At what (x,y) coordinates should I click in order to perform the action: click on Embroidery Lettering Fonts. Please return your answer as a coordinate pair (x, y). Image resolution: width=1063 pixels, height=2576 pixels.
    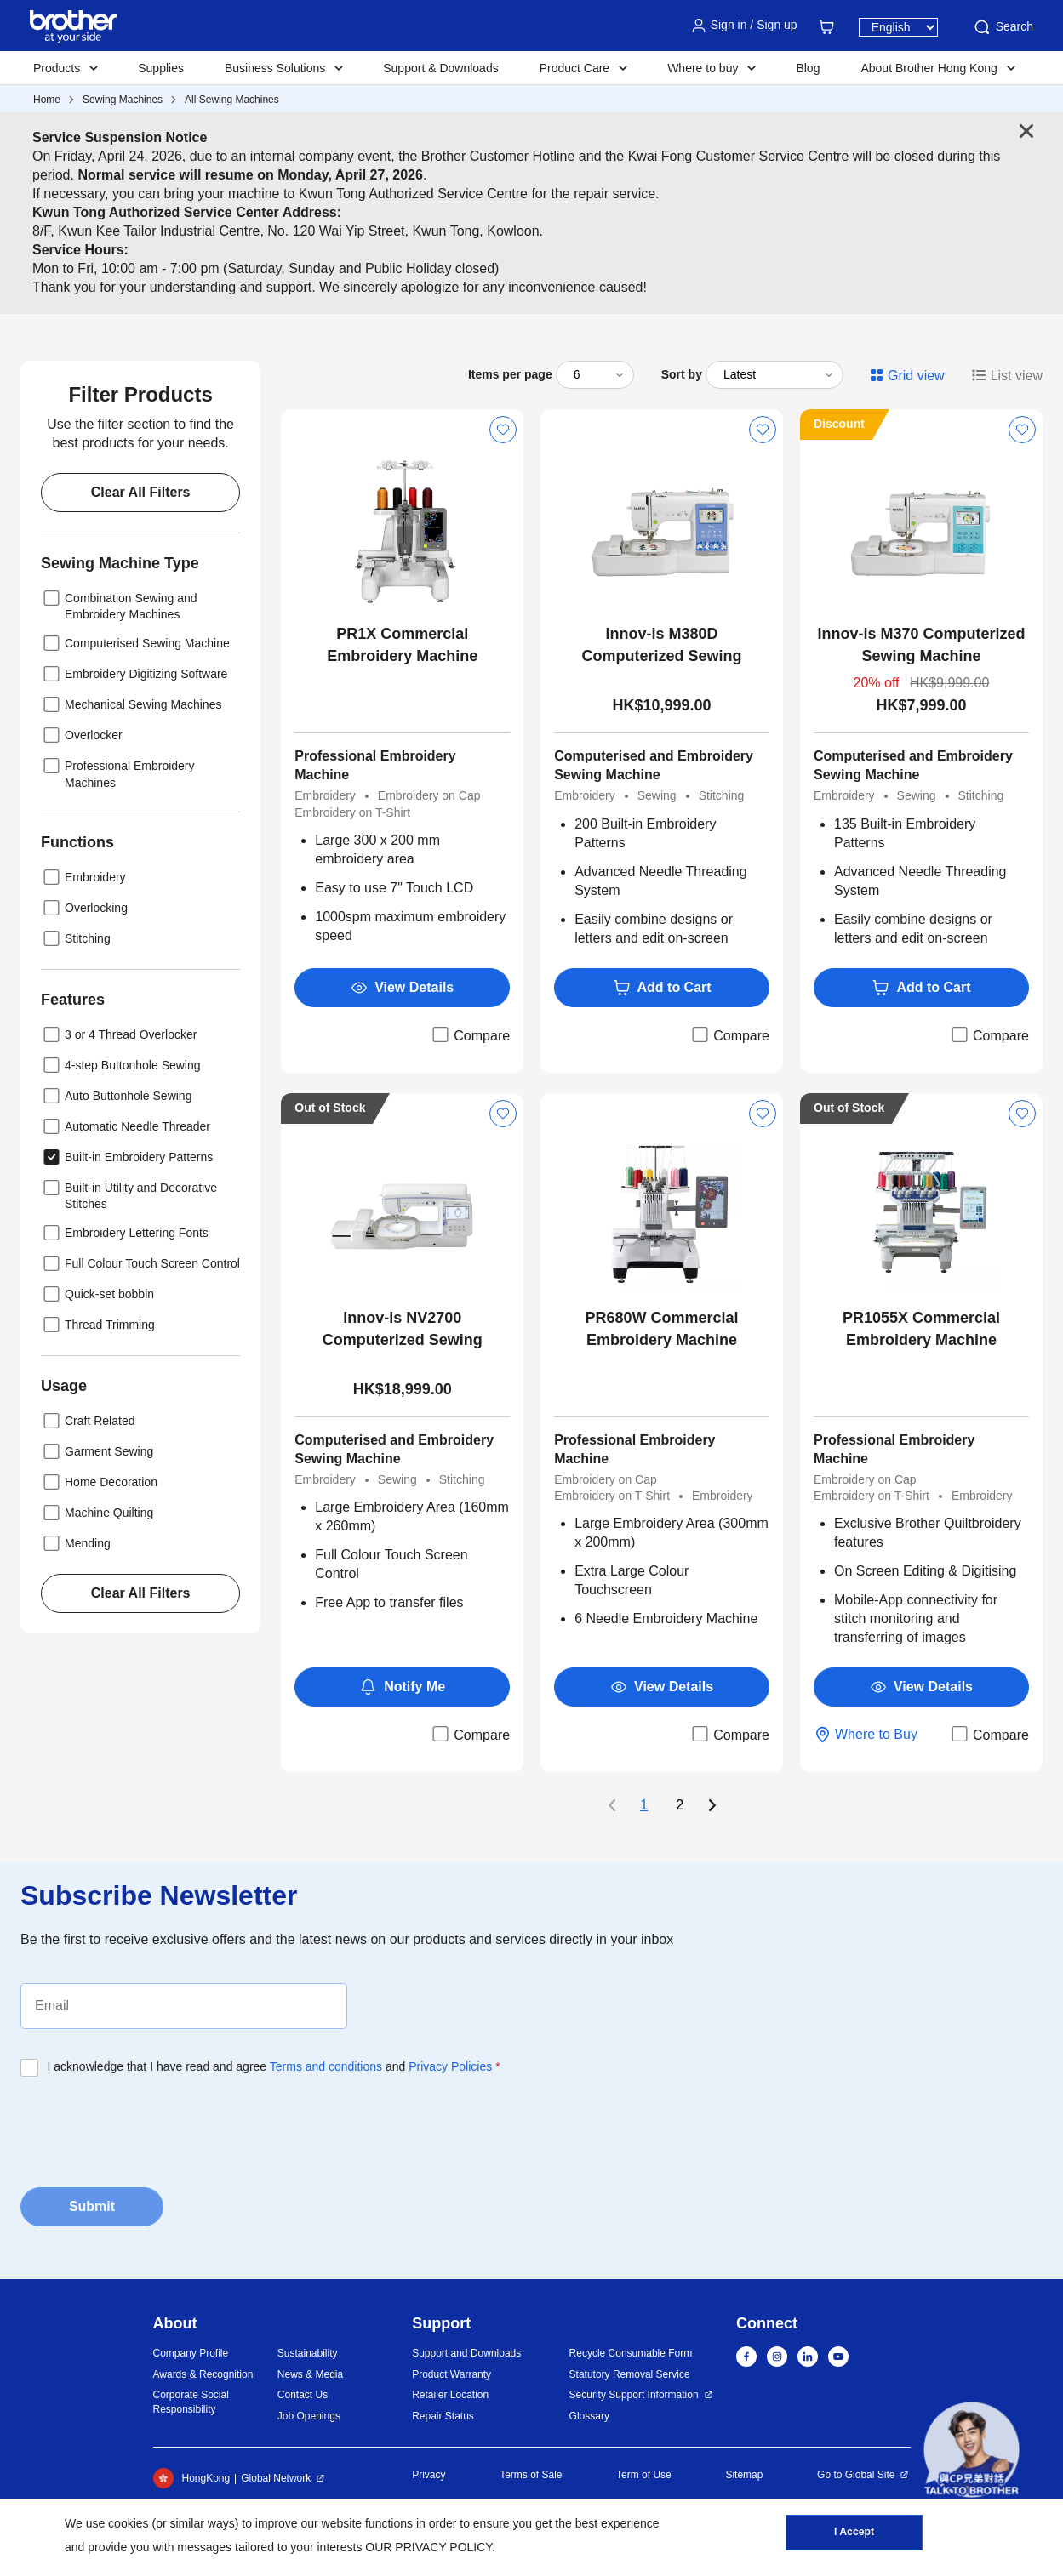
    Looking at the image, I should click on (125, 1232).